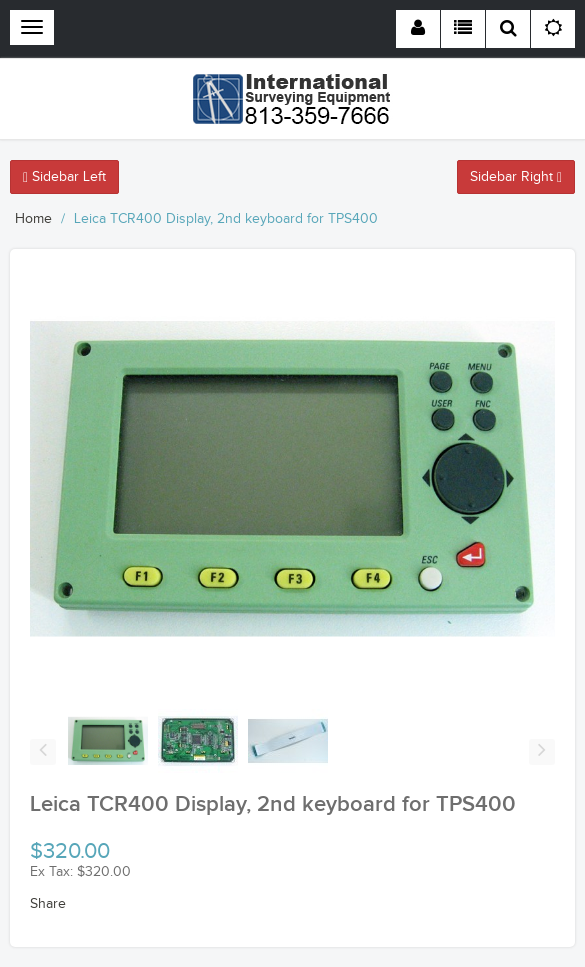 Image resolution: width=585 pixels, height=967 pixels. I want to click on Leica TCR400 Display, 2nd keyboard for TPS400, so click(226, 219).